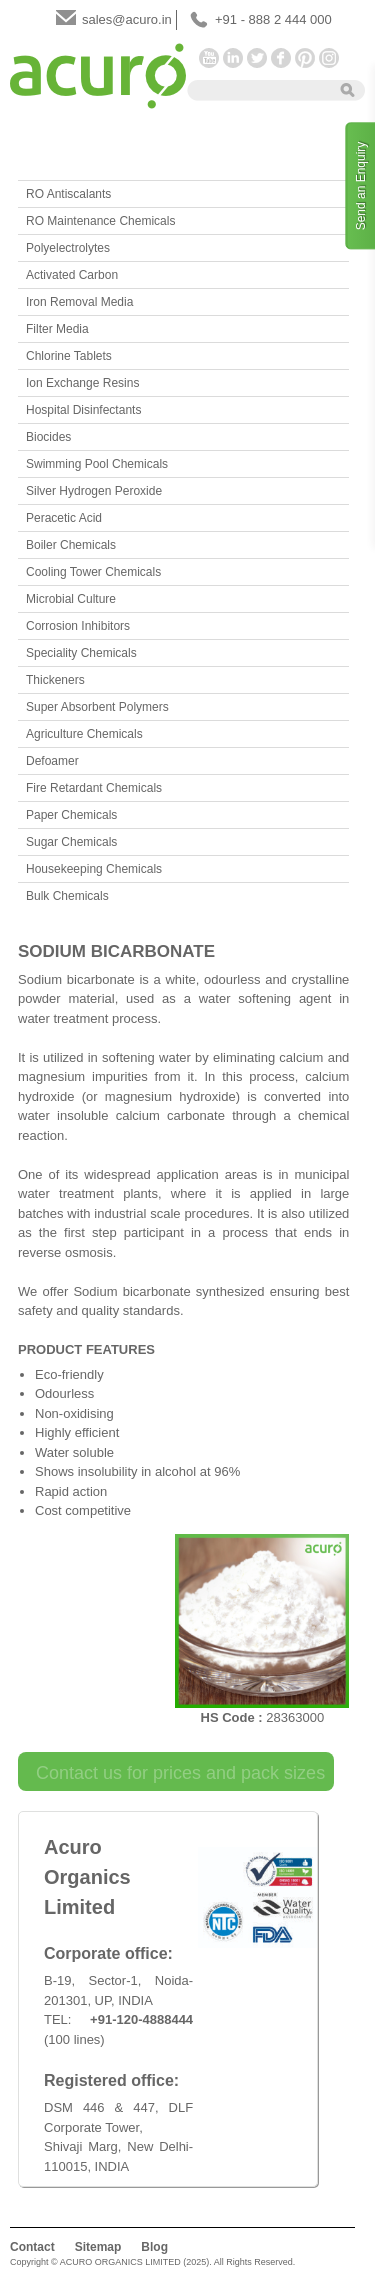 The width and height of the screenshot is (375, 2278). Describe the element at coordinates (83, 410) in the screenshot. I see `Hospital Disinfectants` at that location.